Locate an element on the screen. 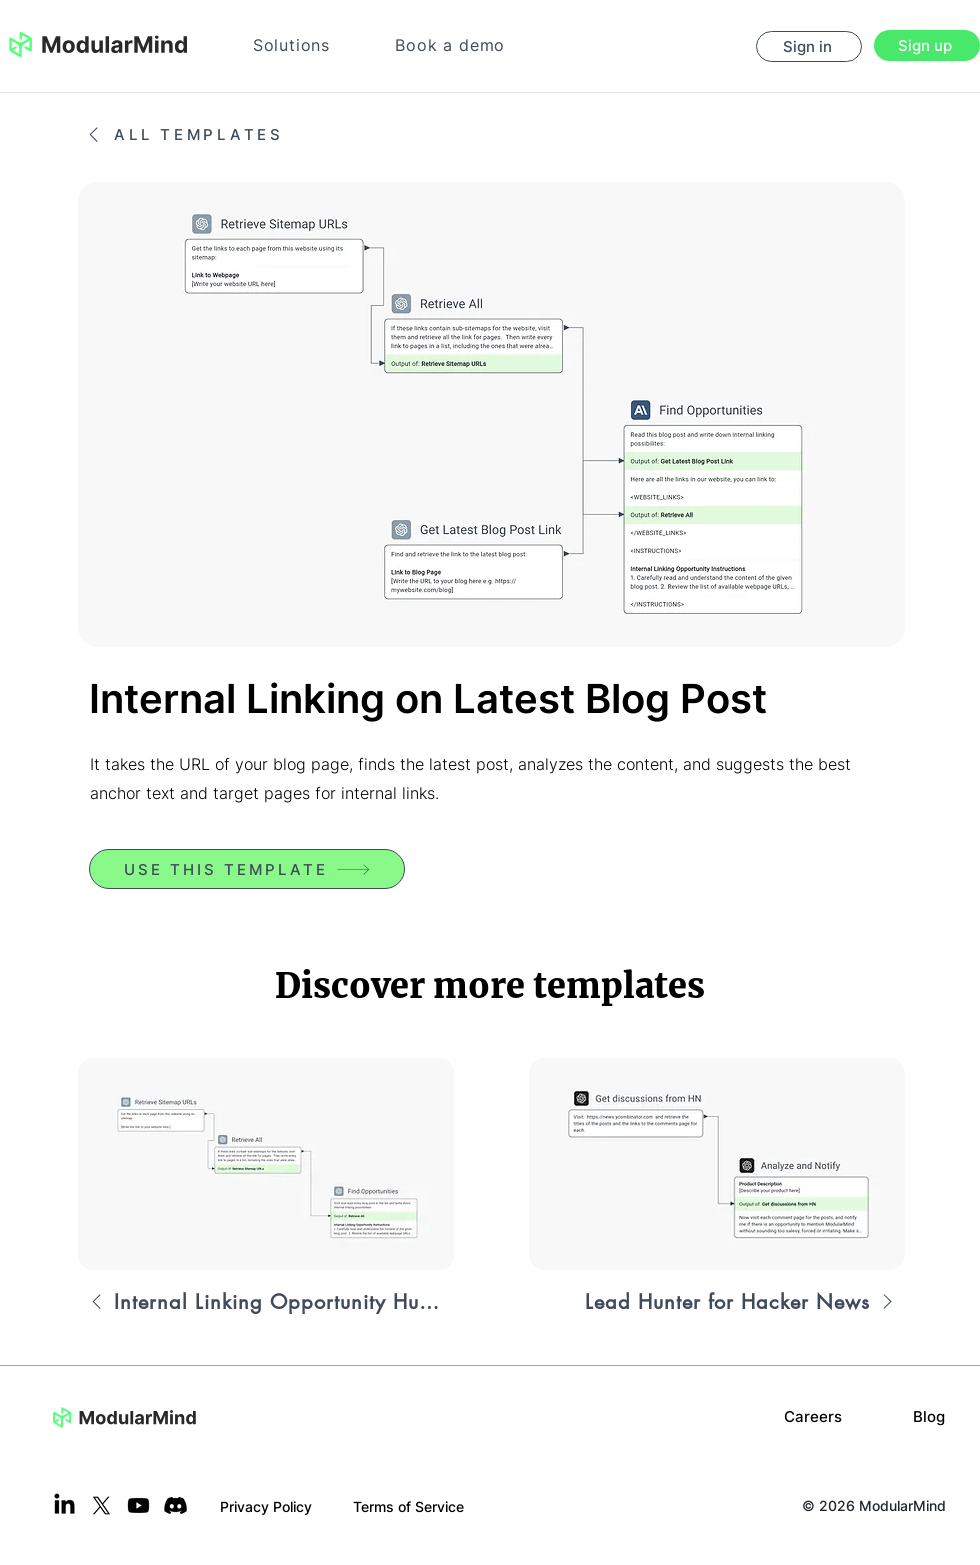  [X] is located at coordinates (101, 1505).